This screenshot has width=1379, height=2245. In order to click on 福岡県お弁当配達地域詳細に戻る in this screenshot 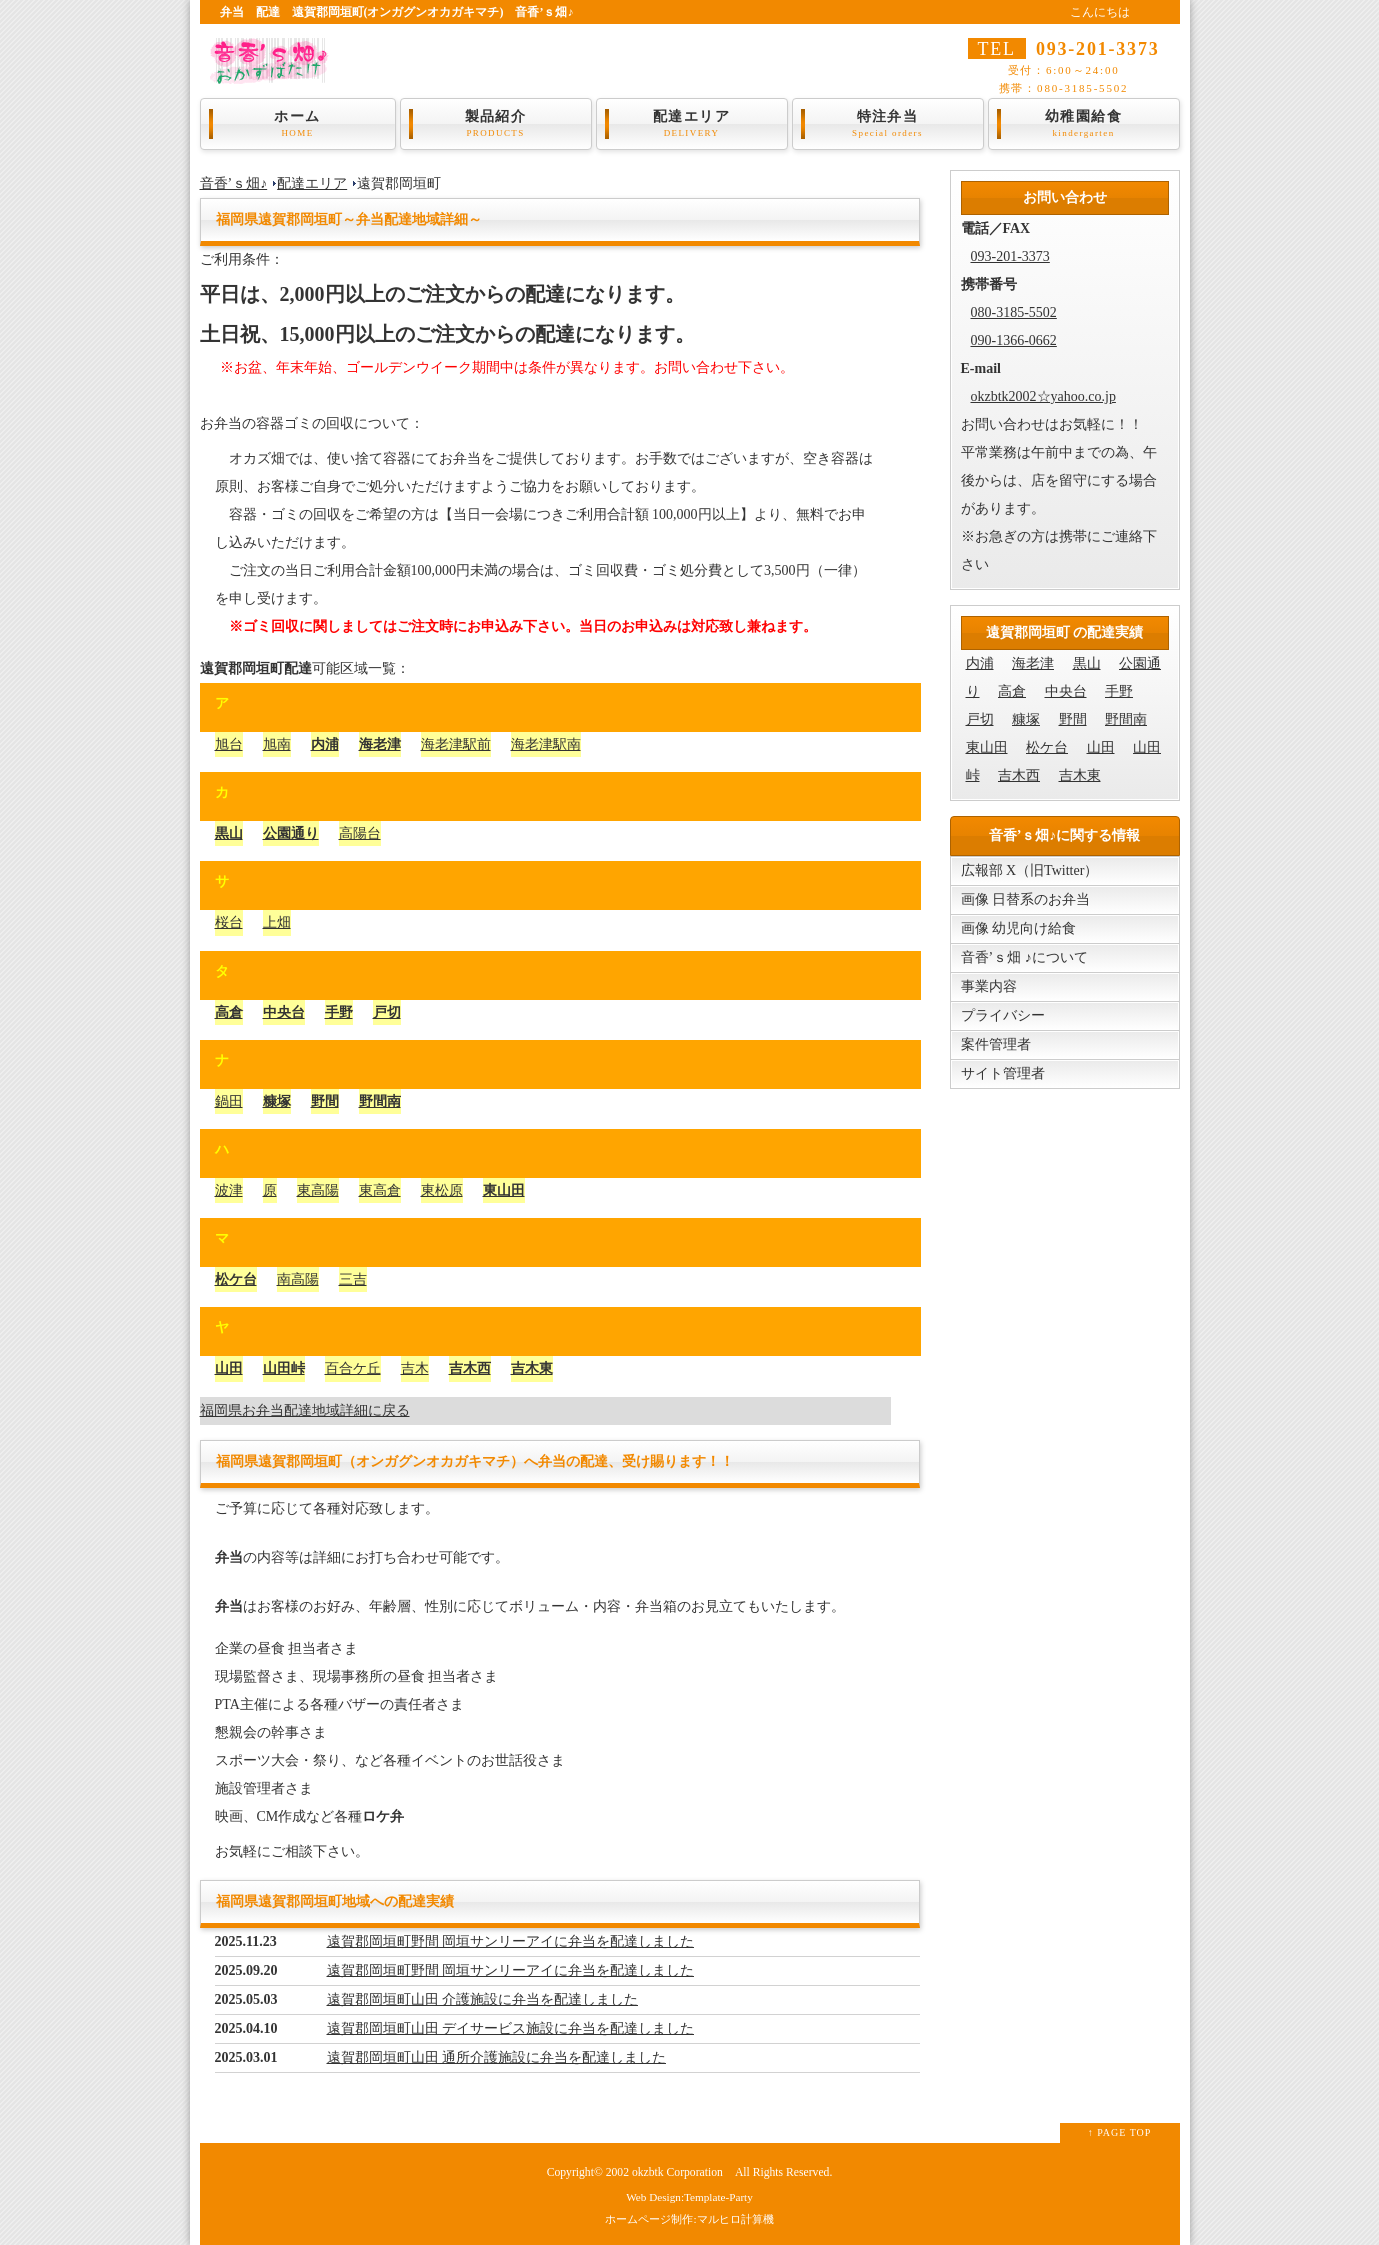, I will do `click(305, 1410)`.